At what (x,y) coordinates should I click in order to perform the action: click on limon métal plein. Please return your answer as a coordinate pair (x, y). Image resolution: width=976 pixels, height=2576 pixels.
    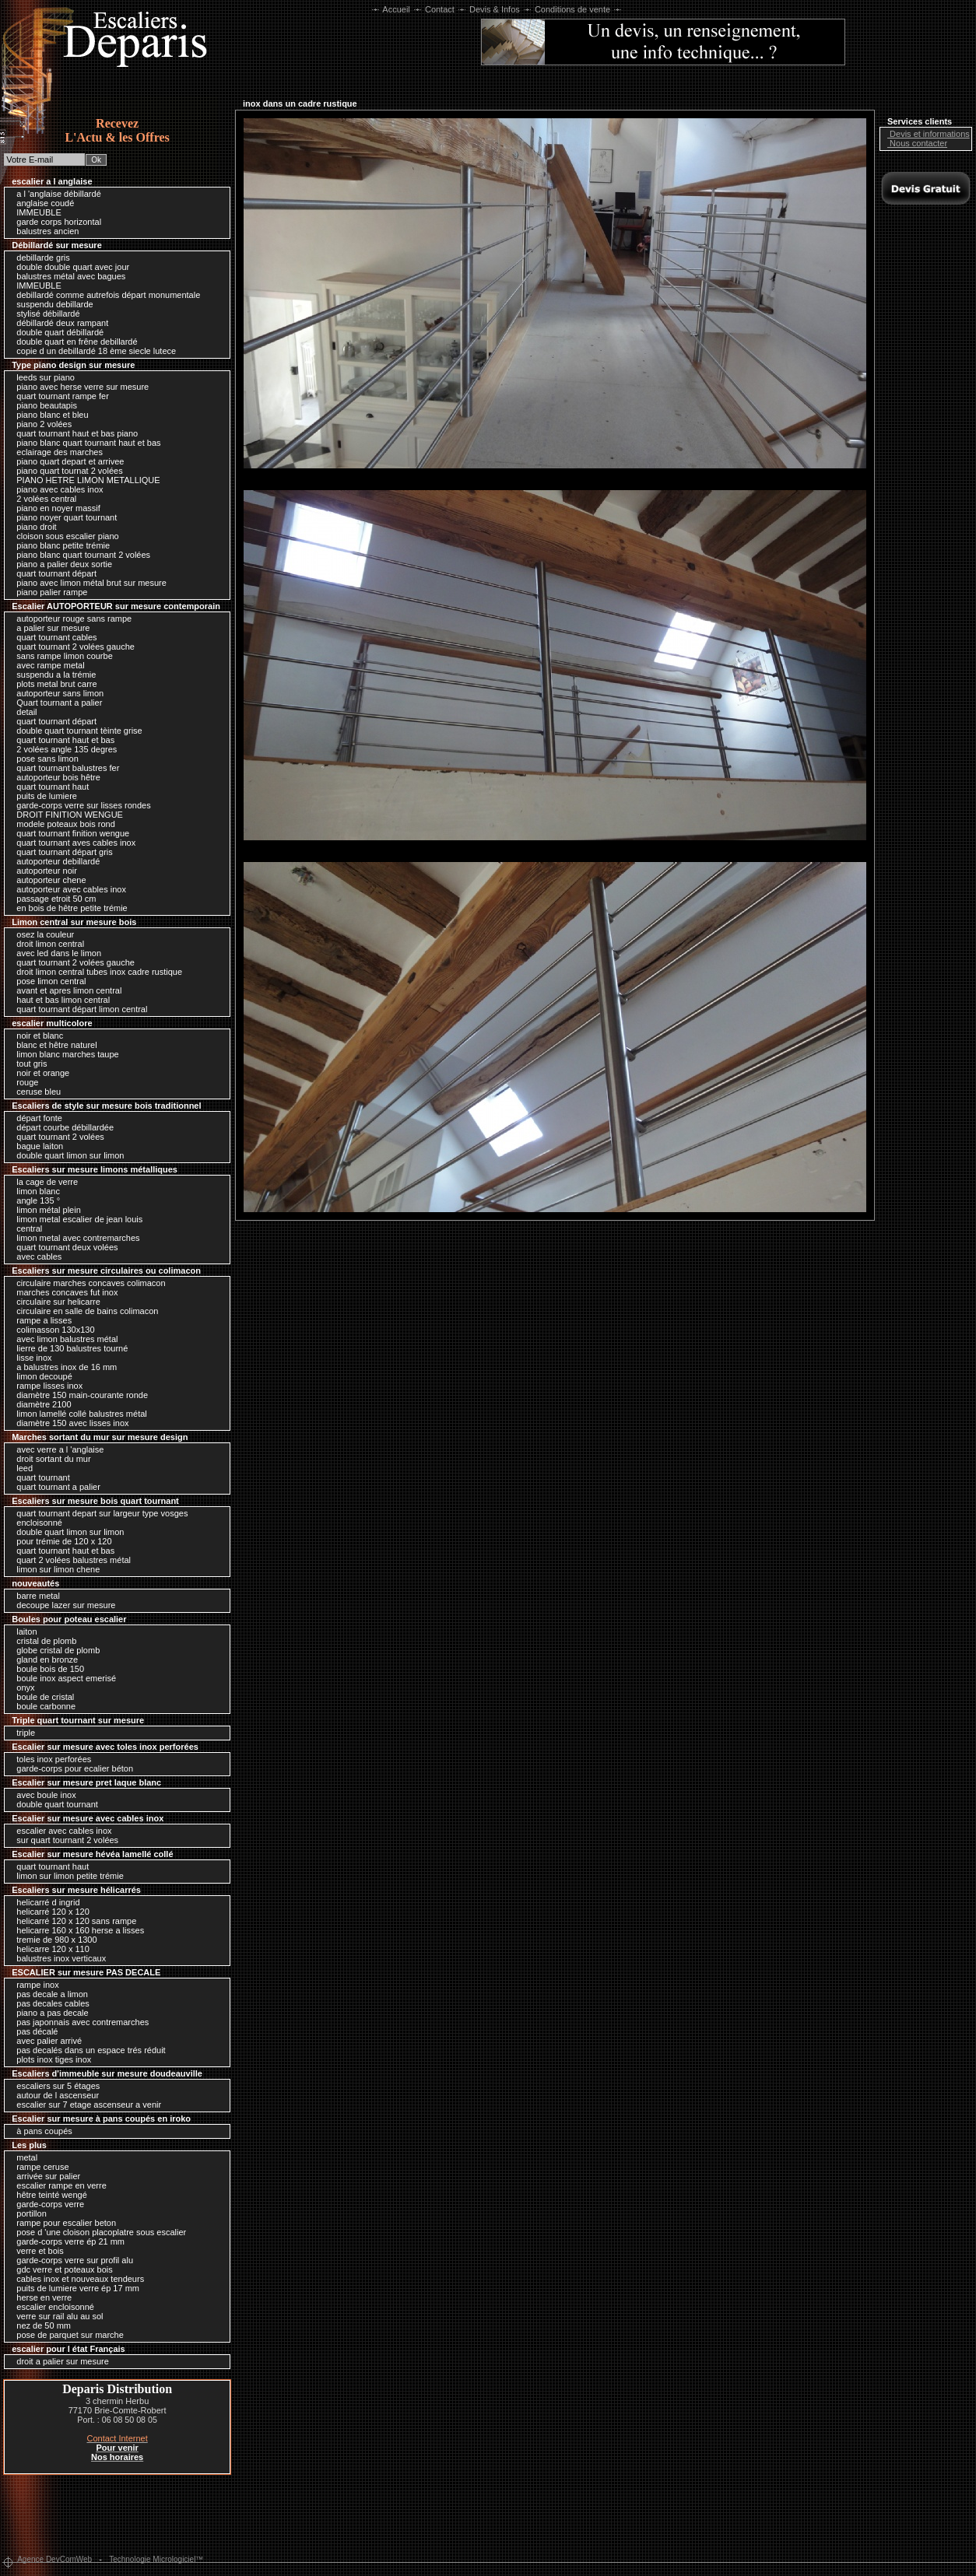
    Looking at the image, I should click on (45, 1209).